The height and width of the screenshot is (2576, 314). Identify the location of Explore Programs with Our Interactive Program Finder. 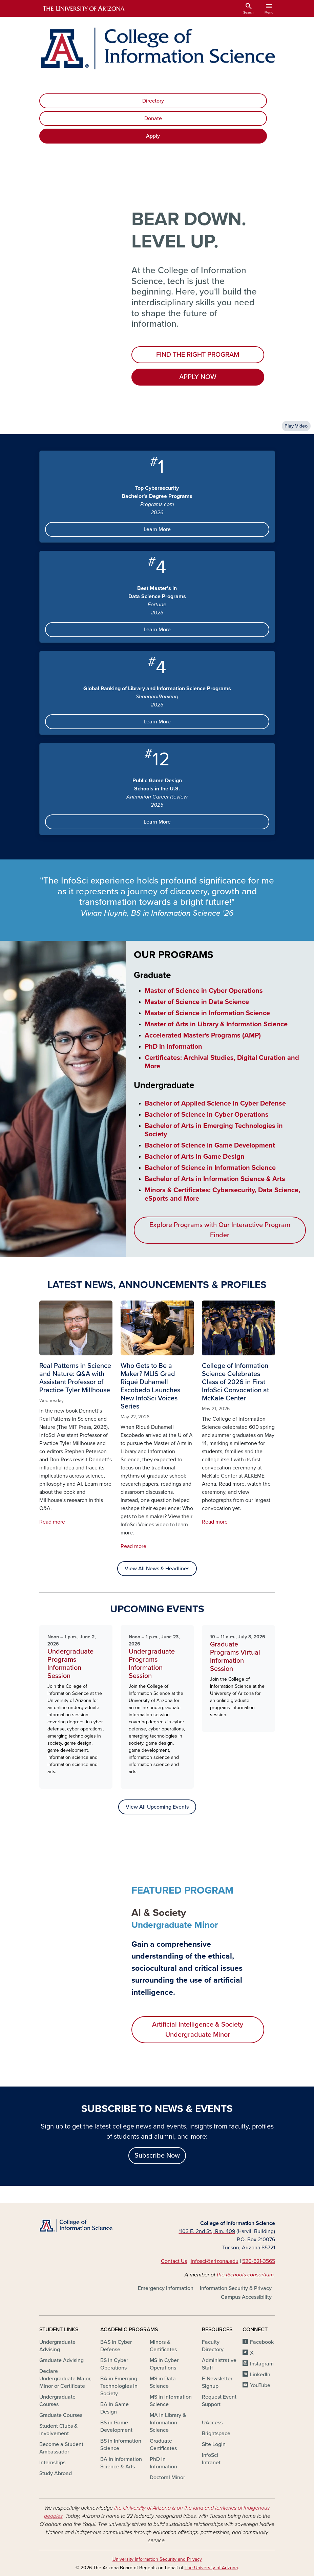
(219, 1230).